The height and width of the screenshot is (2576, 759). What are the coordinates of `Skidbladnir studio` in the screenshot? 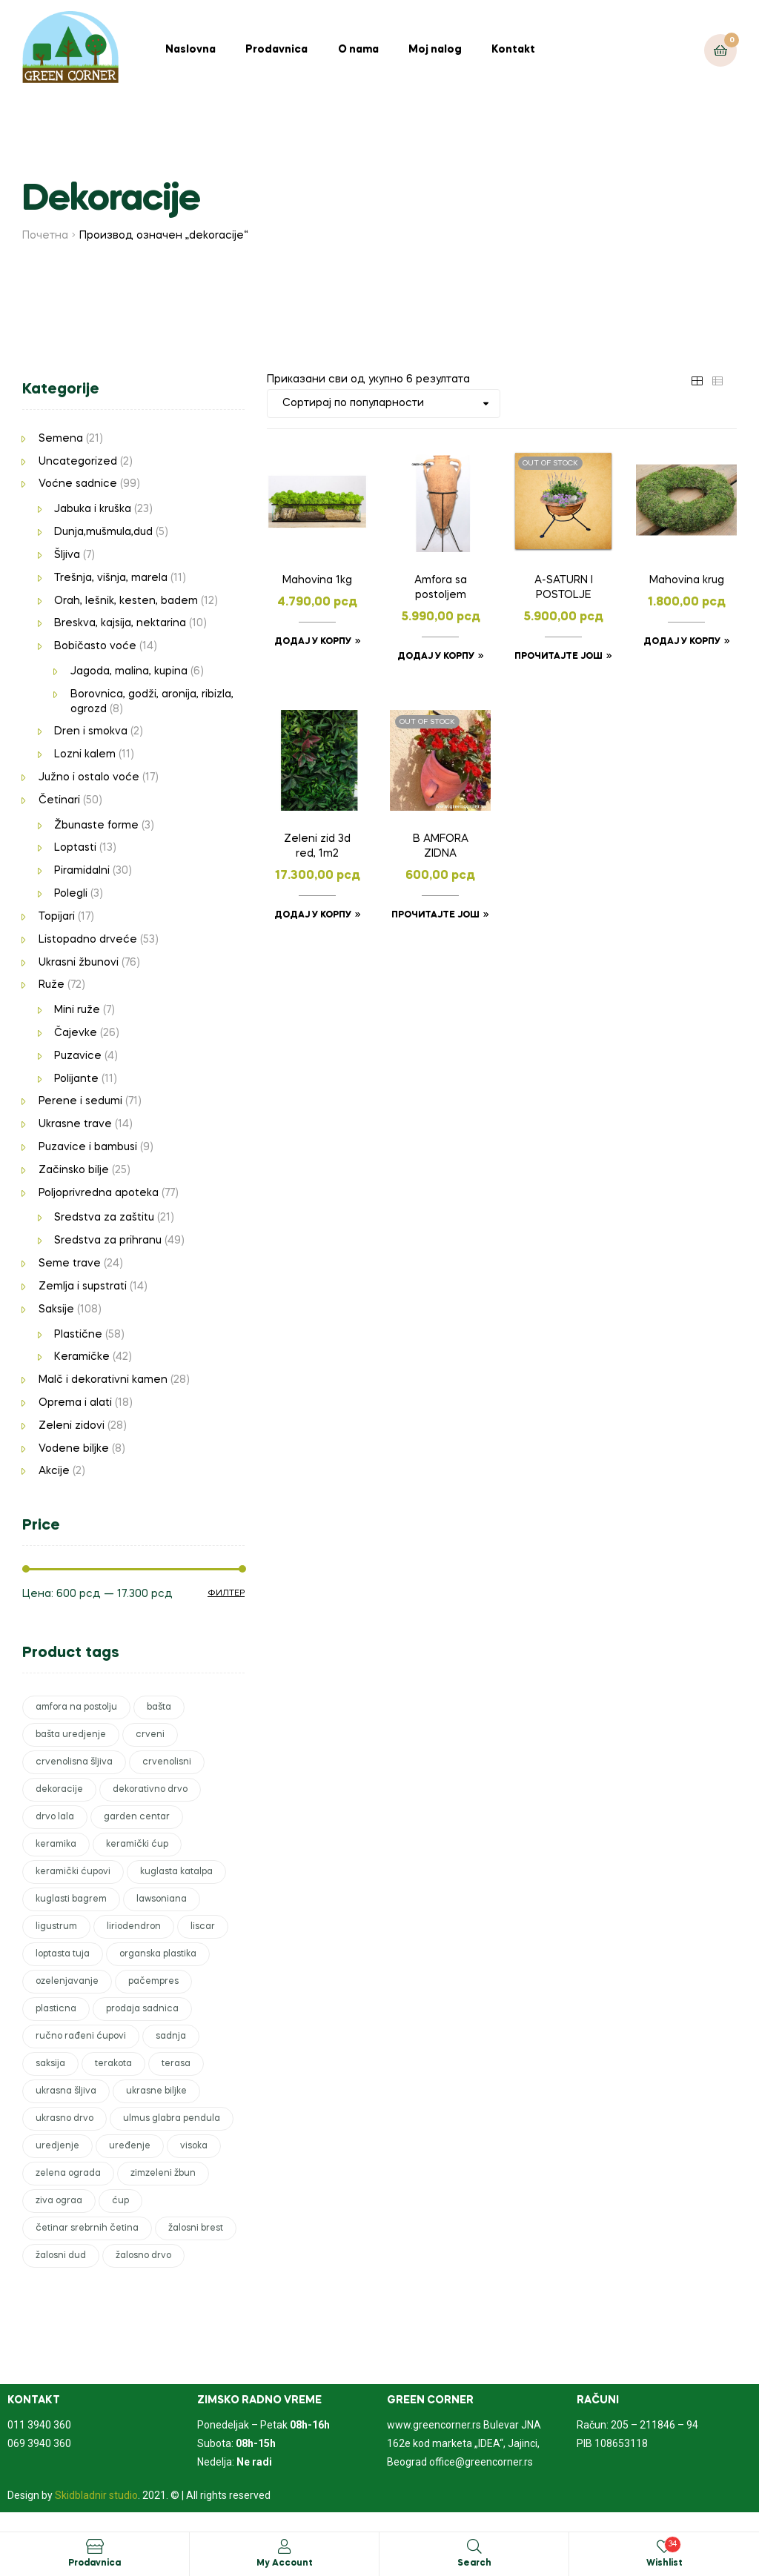 It's located at (96, 2495).